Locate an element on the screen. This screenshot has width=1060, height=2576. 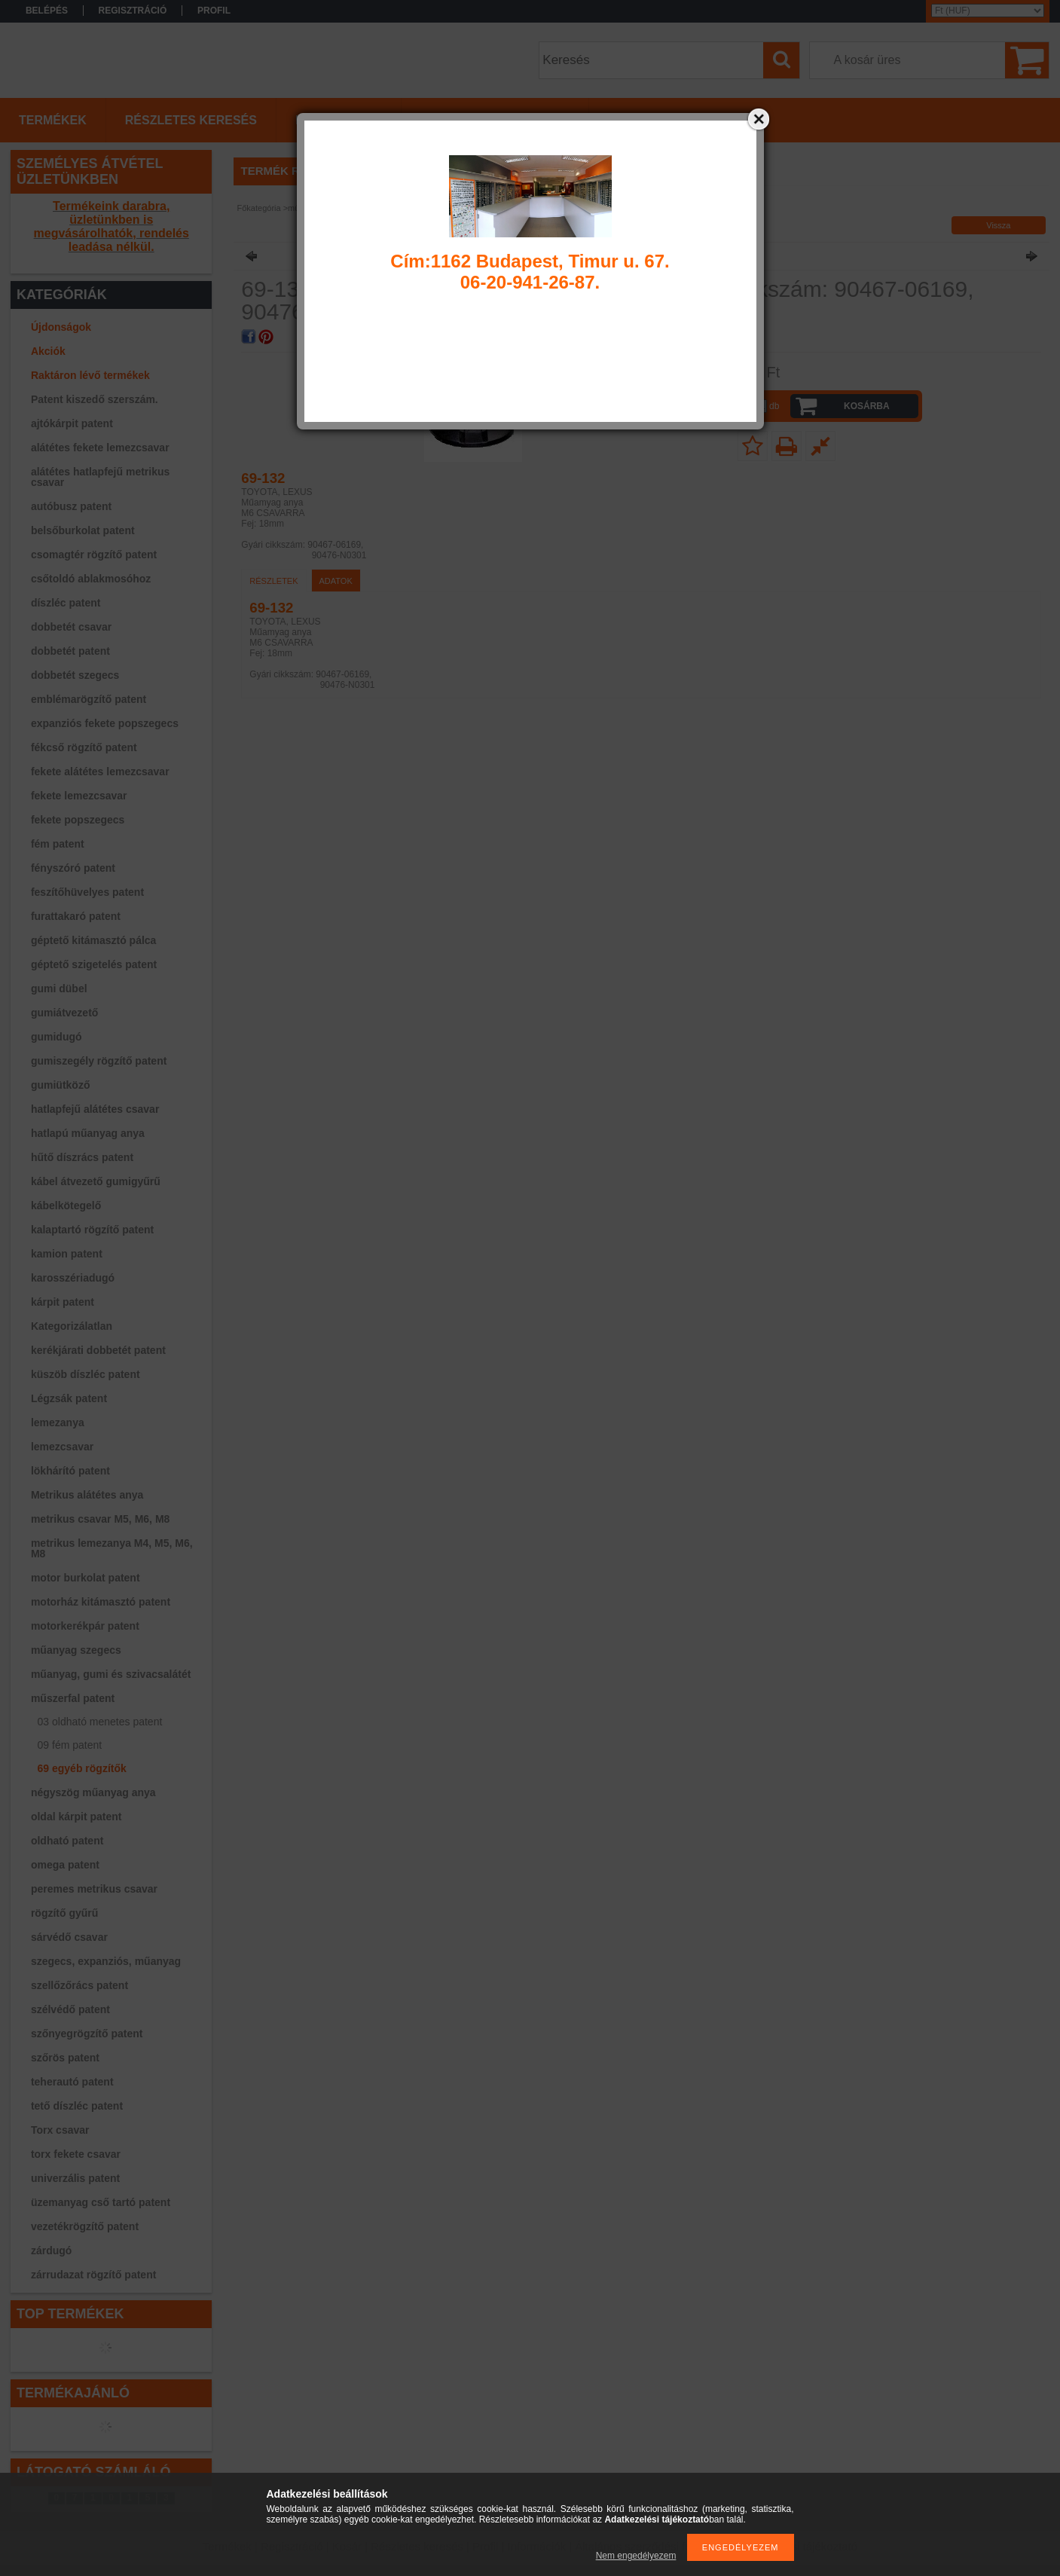
négyszög műanyag anya is located at coordinates (93, 1792).